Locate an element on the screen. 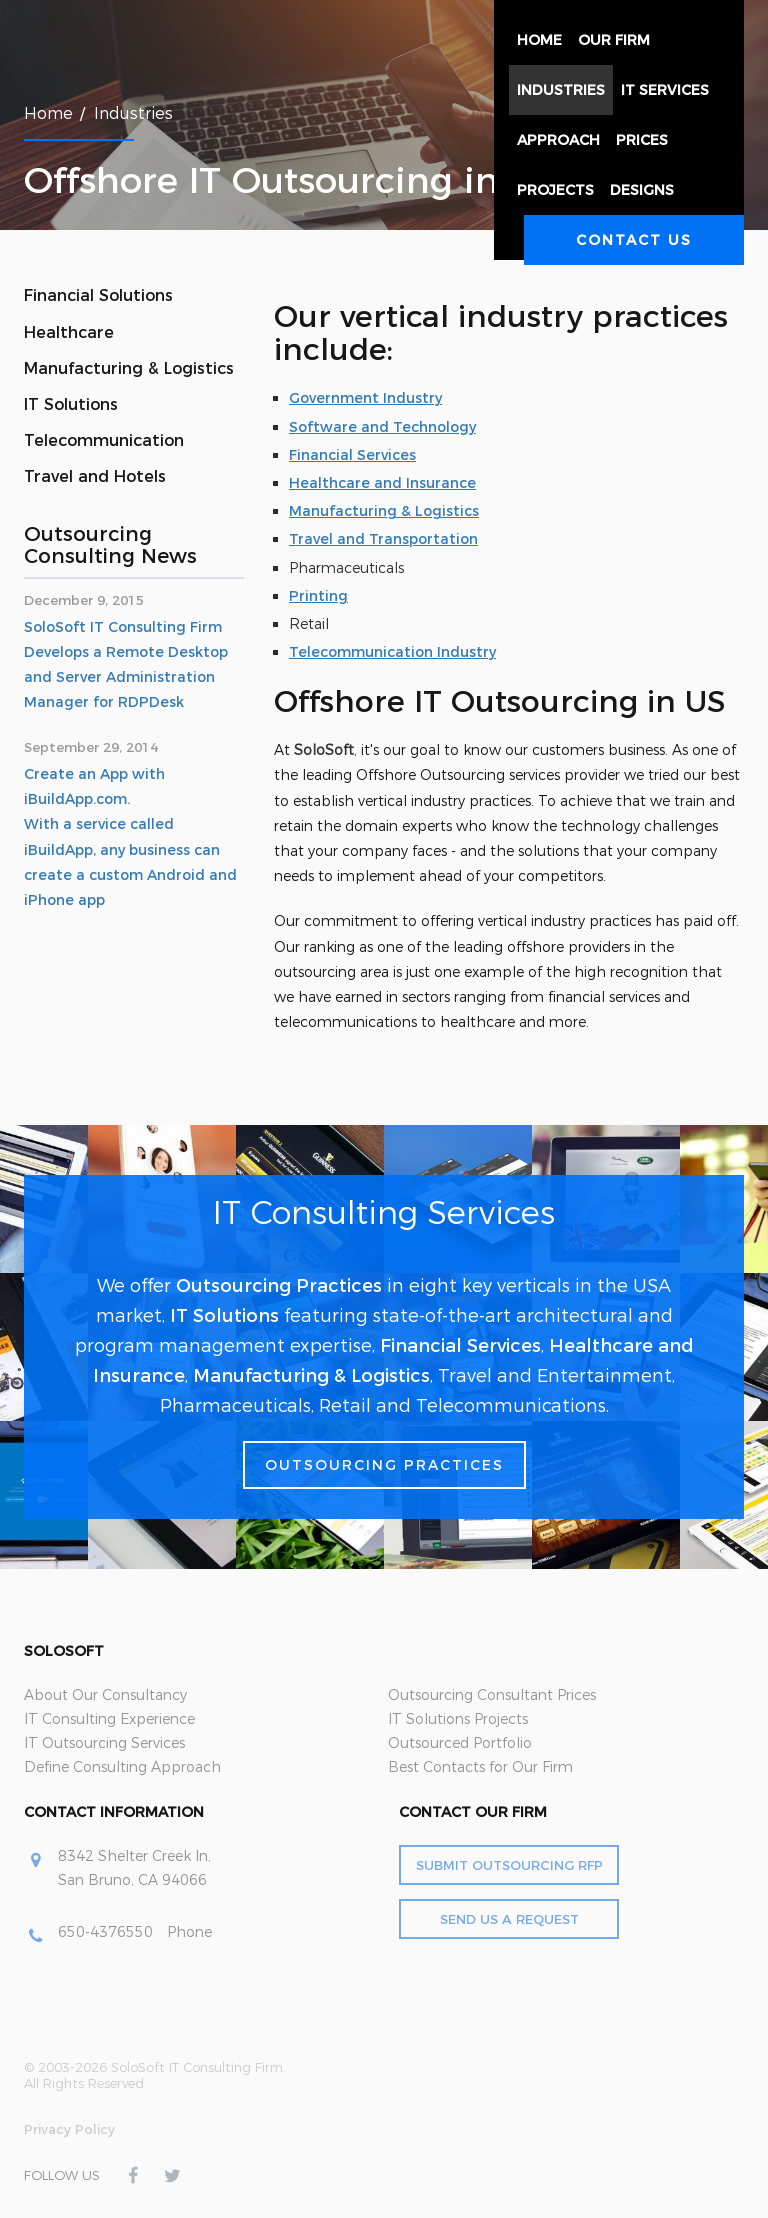  Travel and Transportation is located at coordinates (383, 539).